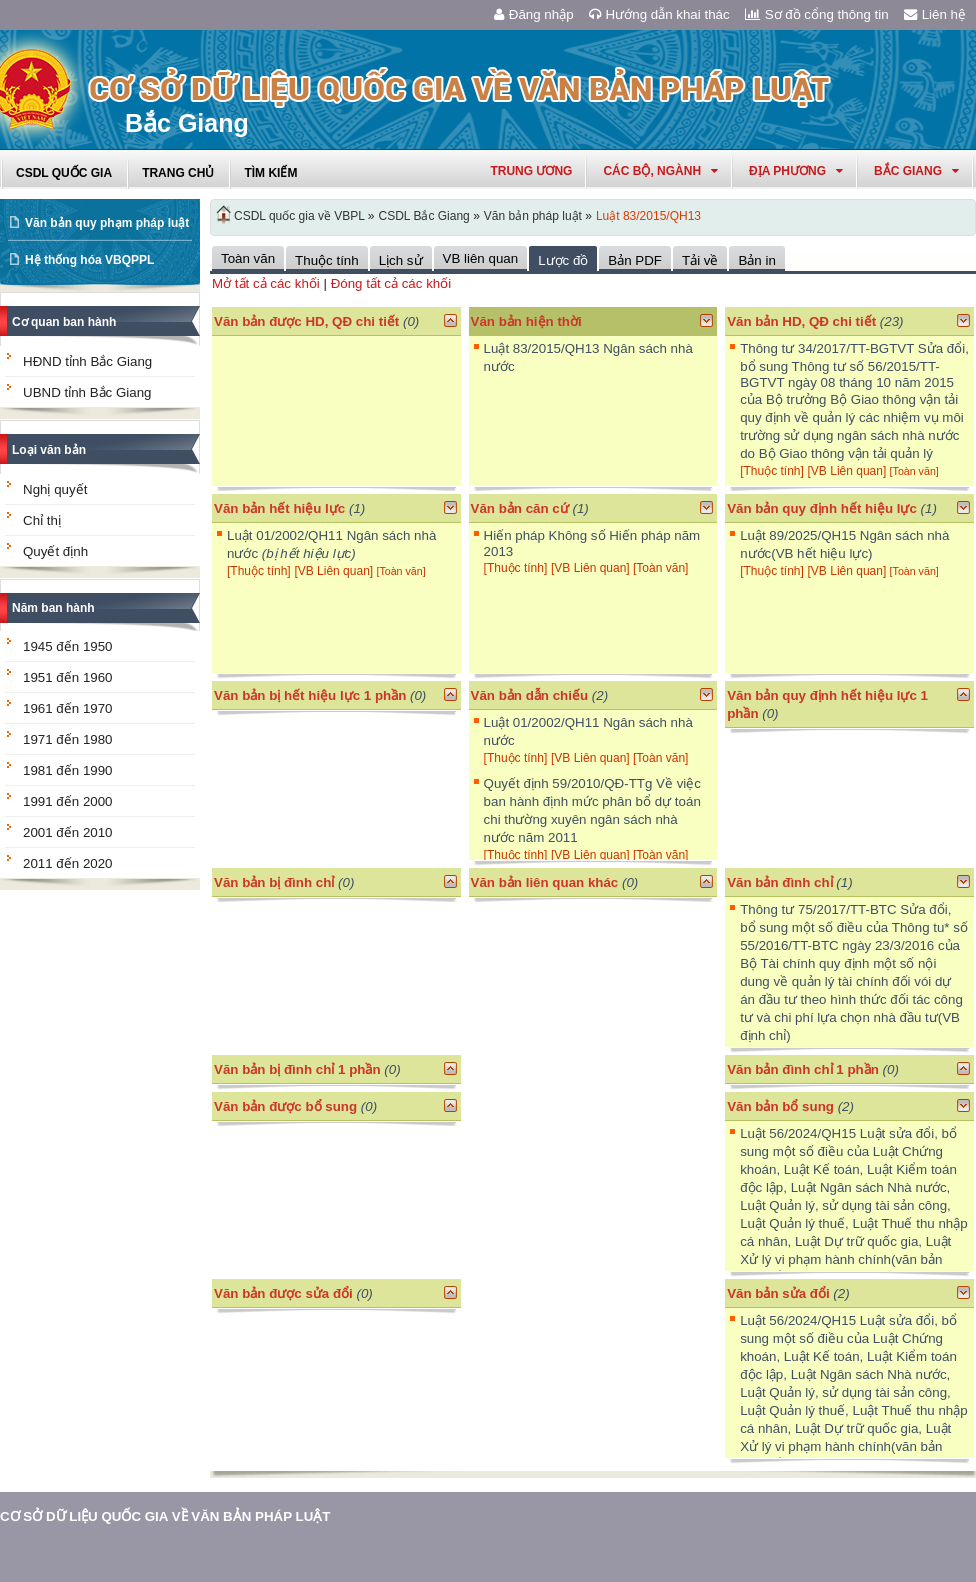  Describe the element at coordinates (935, 14) in the screenshot. I see `Liên hệ` at that location.